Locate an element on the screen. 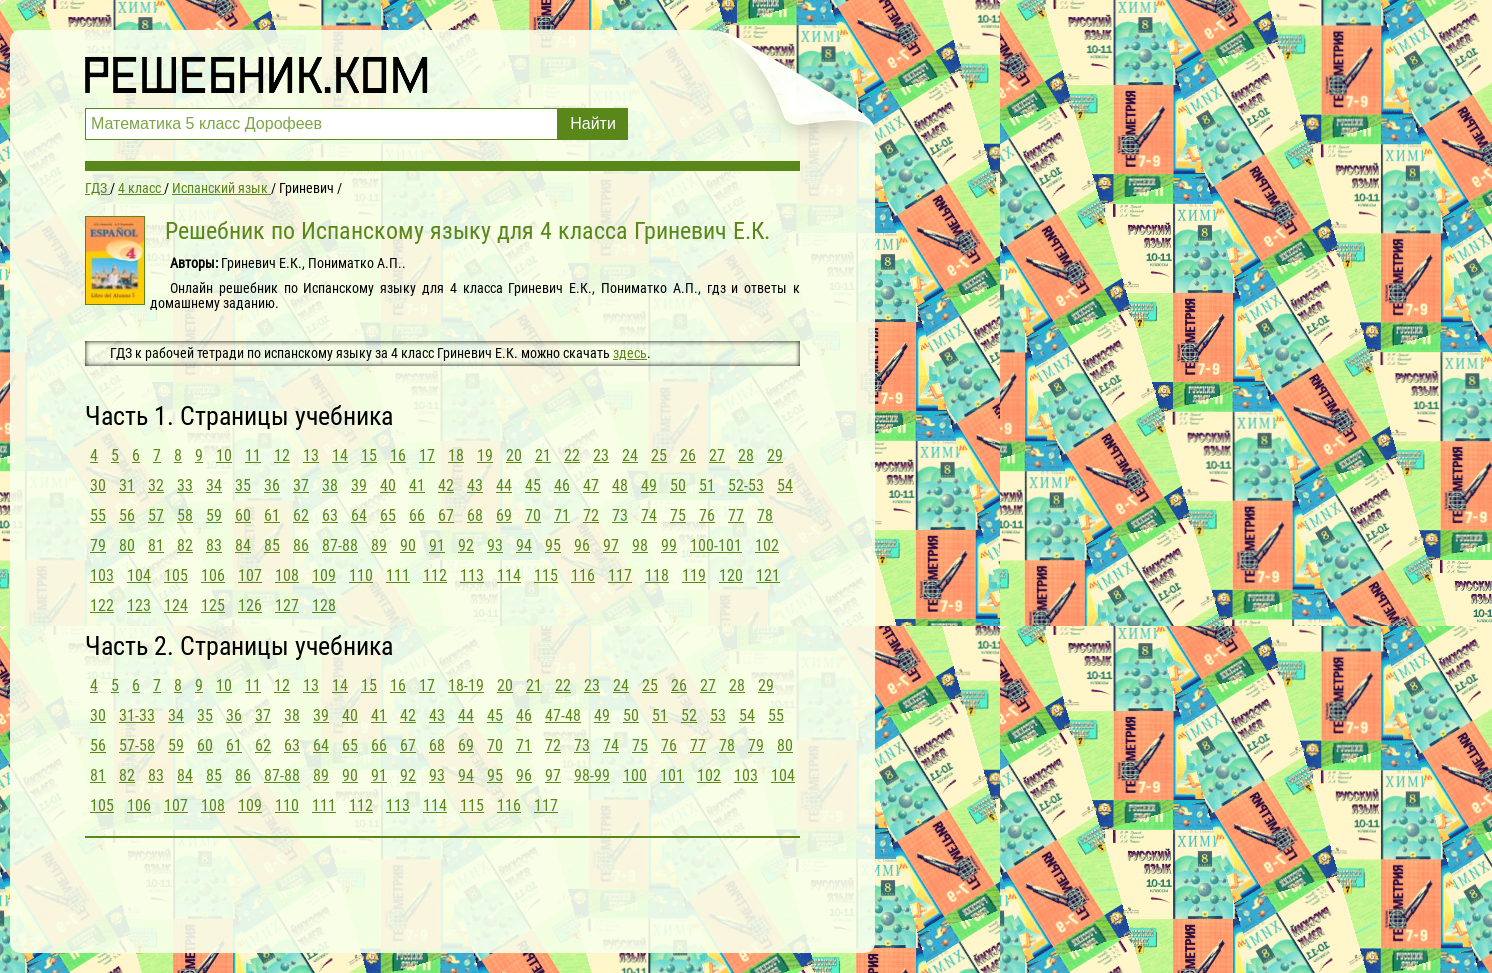  13 is located at coordinates (311, 455).